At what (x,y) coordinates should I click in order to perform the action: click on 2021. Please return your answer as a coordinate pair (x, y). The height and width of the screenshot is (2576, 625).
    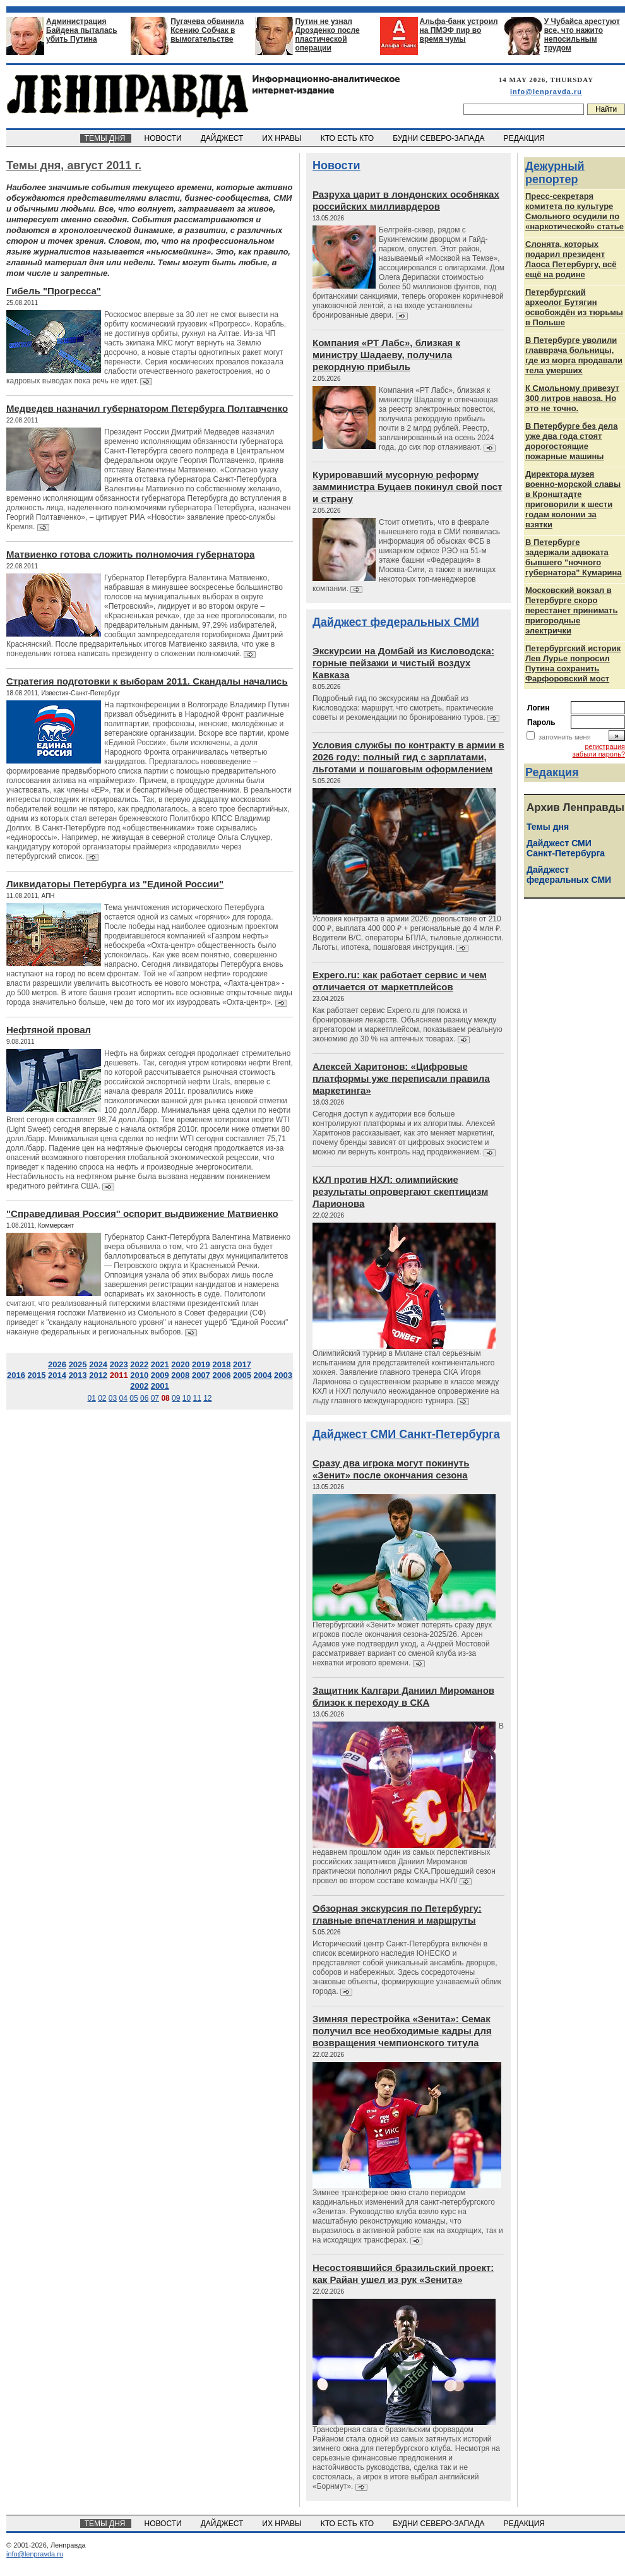
    Looking at the image, I should click on (160, 1364).